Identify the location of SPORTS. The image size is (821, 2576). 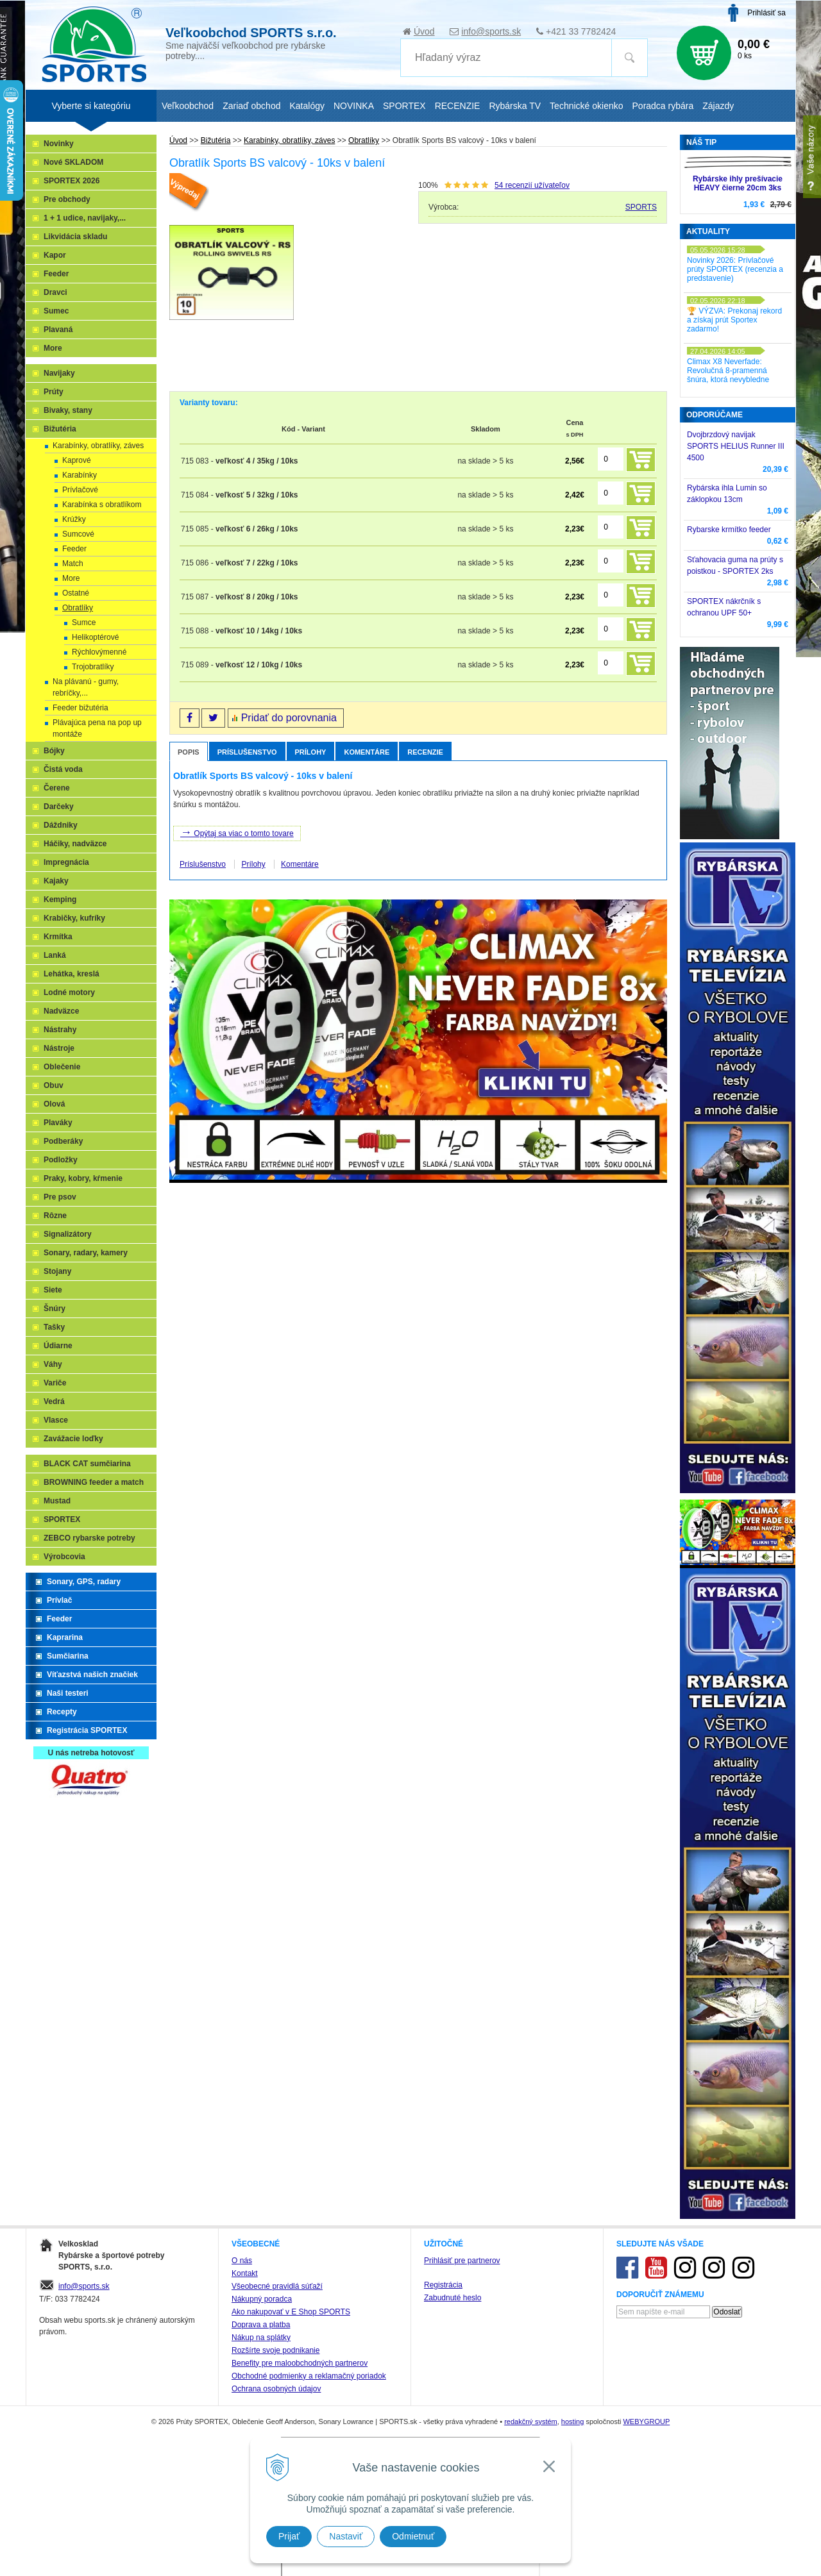
(641, 207).